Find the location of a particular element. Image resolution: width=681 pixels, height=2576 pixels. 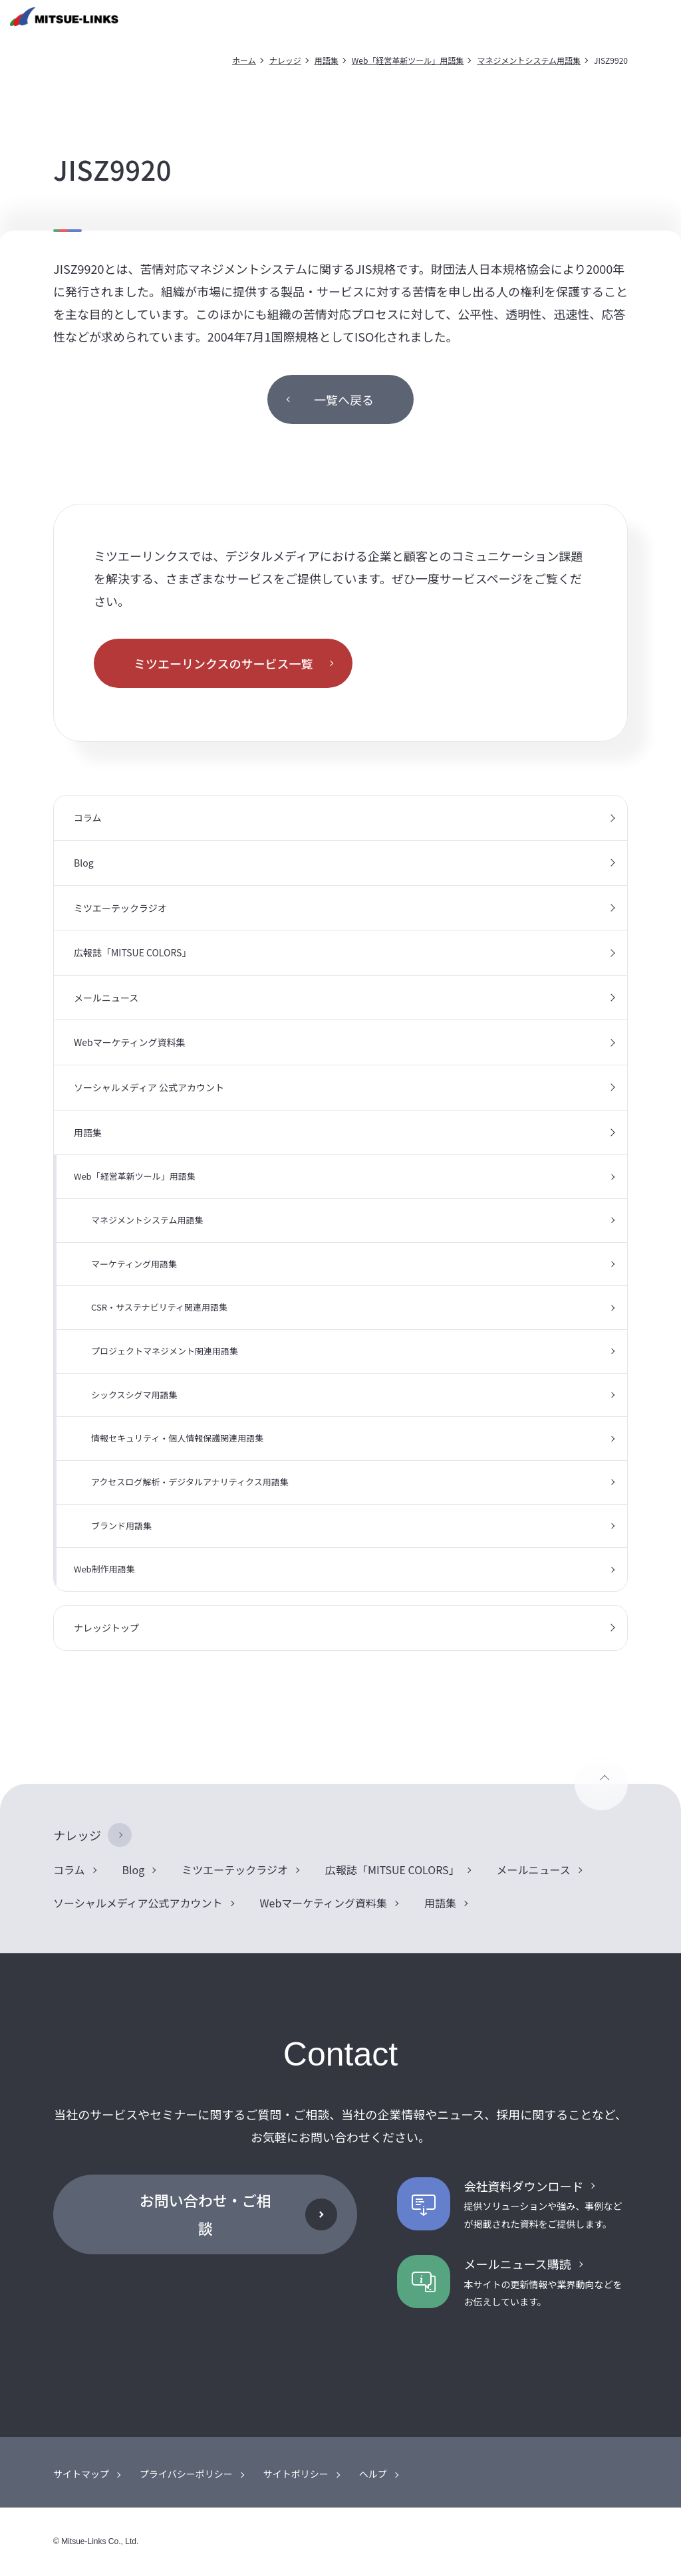

CSR・サステナビリティ関連用語集 is located at coordinates (159, 1307).